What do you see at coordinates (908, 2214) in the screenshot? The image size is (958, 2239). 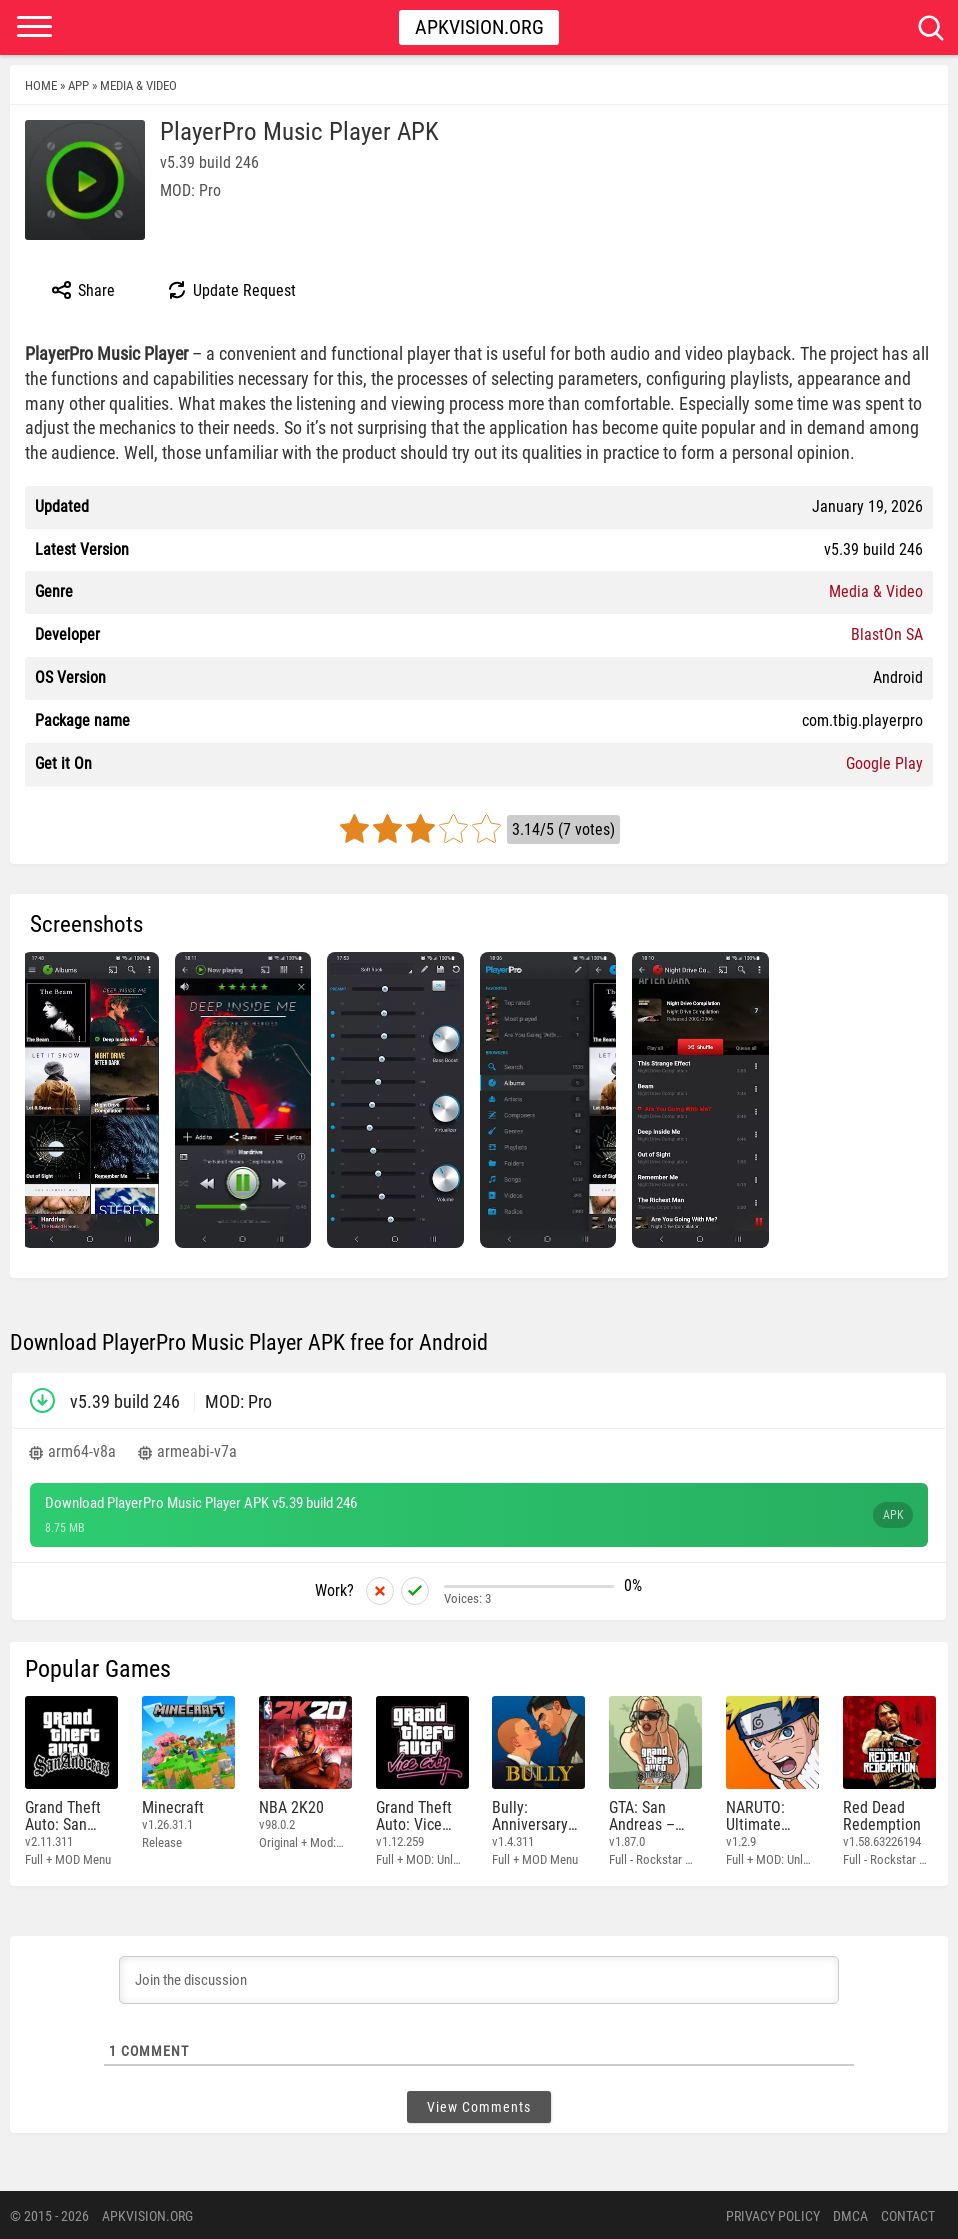 I see `Contact` at bounding box center [908, 2214].